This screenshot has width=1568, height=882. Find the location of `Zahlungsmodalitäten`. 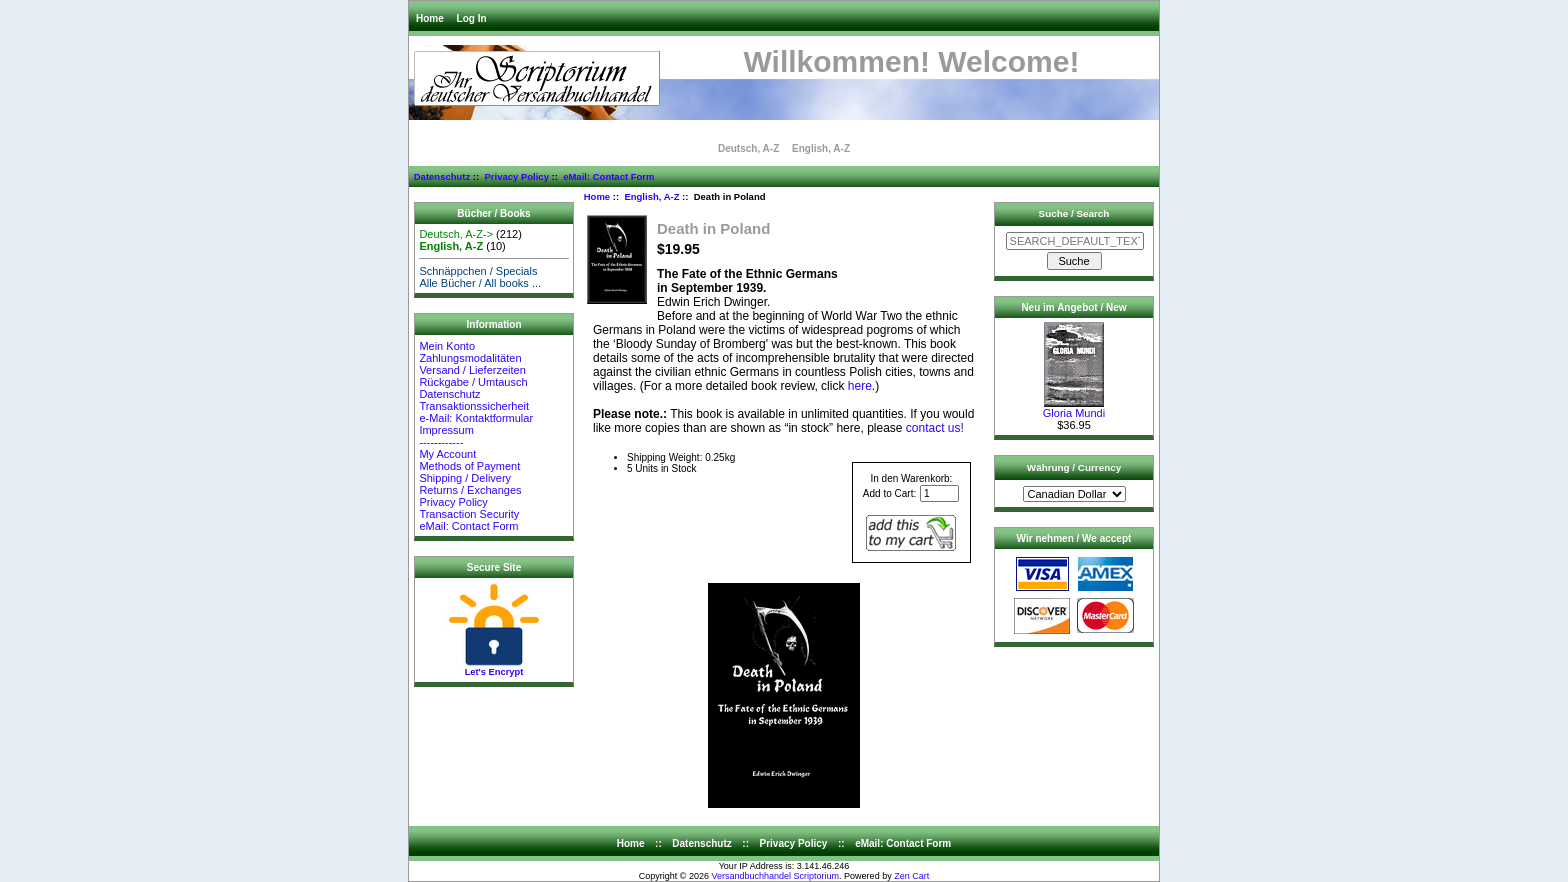

Zahlungsmodalitäten is located at coordinates (470, 358).